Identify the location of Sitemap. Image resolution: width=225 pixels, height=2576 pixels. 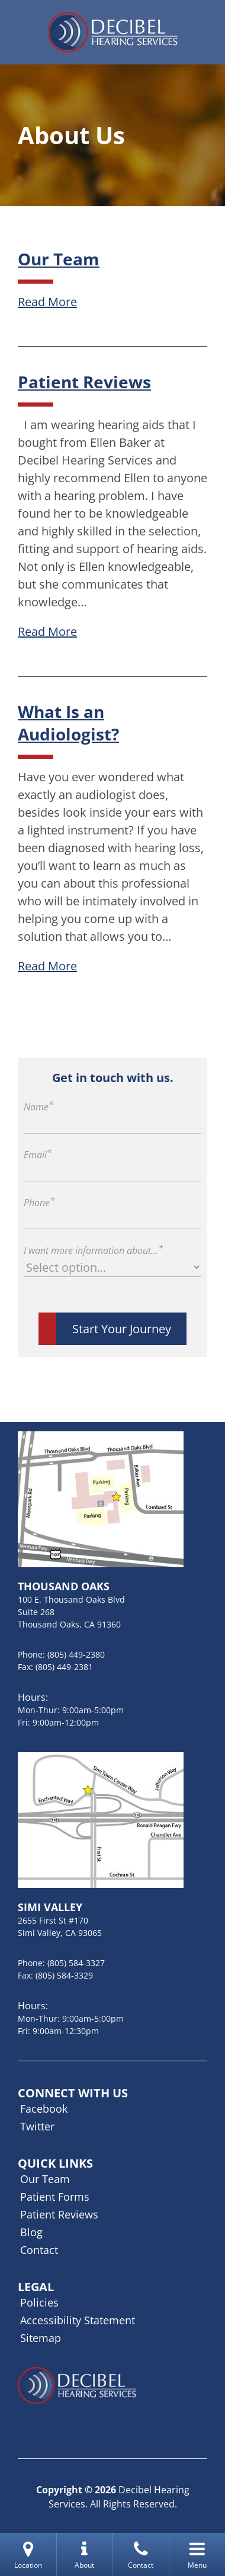
(40, 2338).